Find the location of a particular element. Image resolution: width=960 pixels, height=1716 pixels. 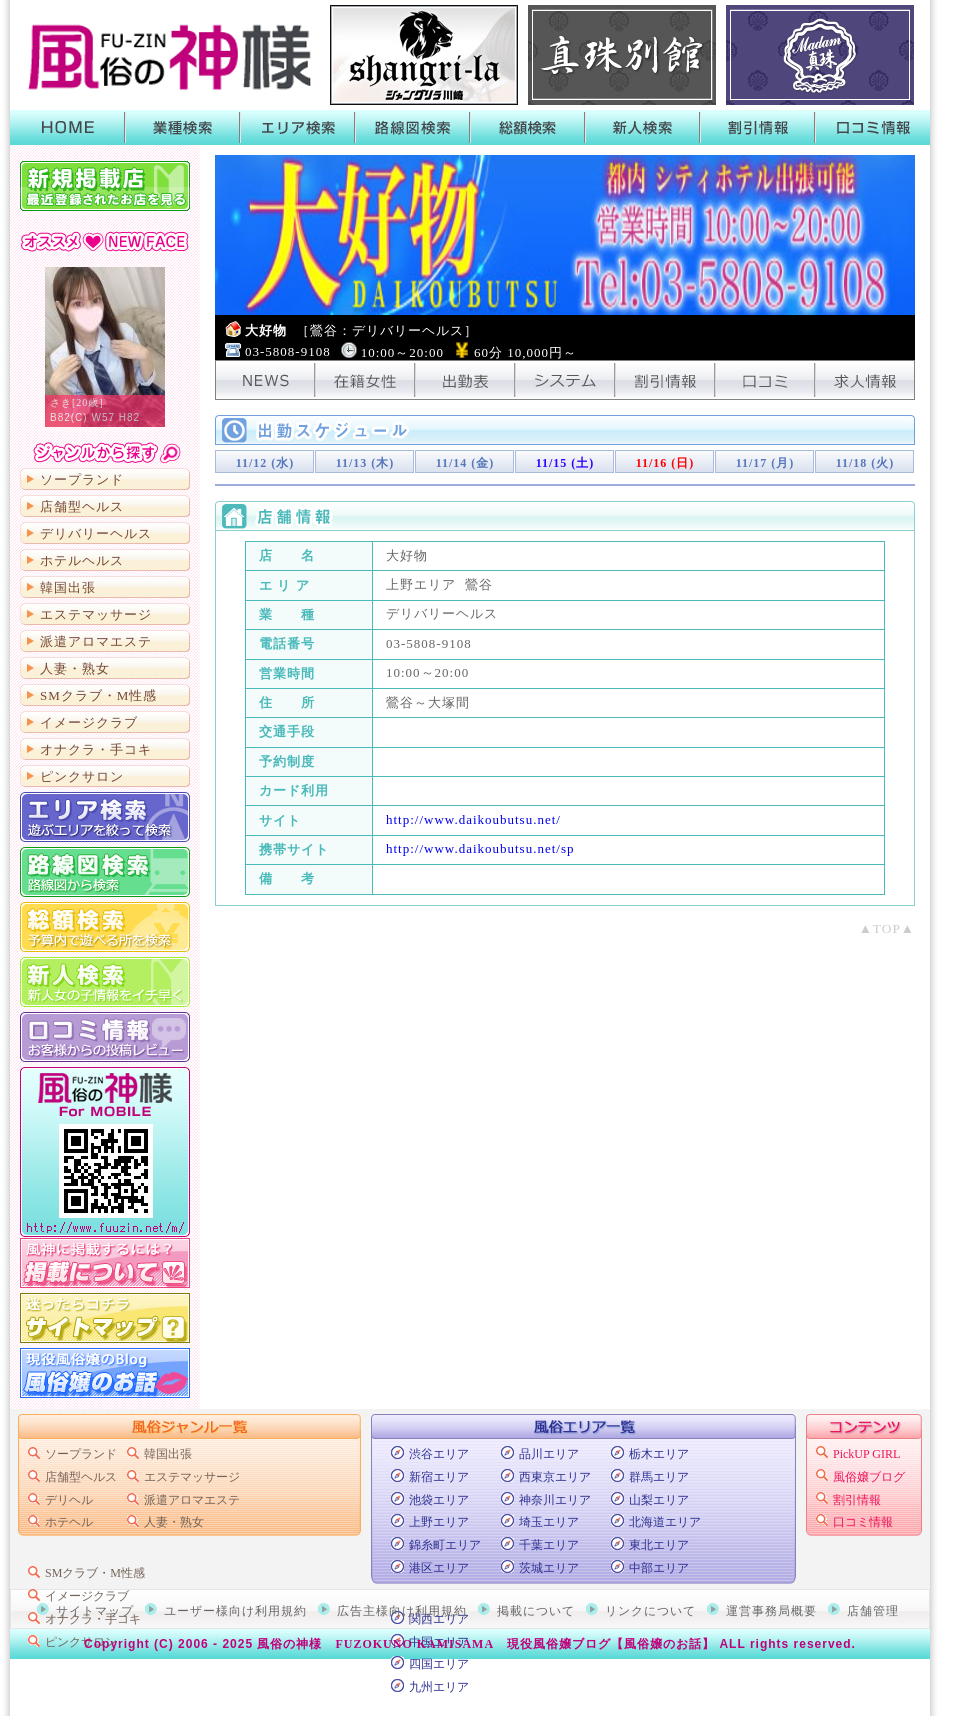

新宿エリア is located at coordinates (439, 1477).